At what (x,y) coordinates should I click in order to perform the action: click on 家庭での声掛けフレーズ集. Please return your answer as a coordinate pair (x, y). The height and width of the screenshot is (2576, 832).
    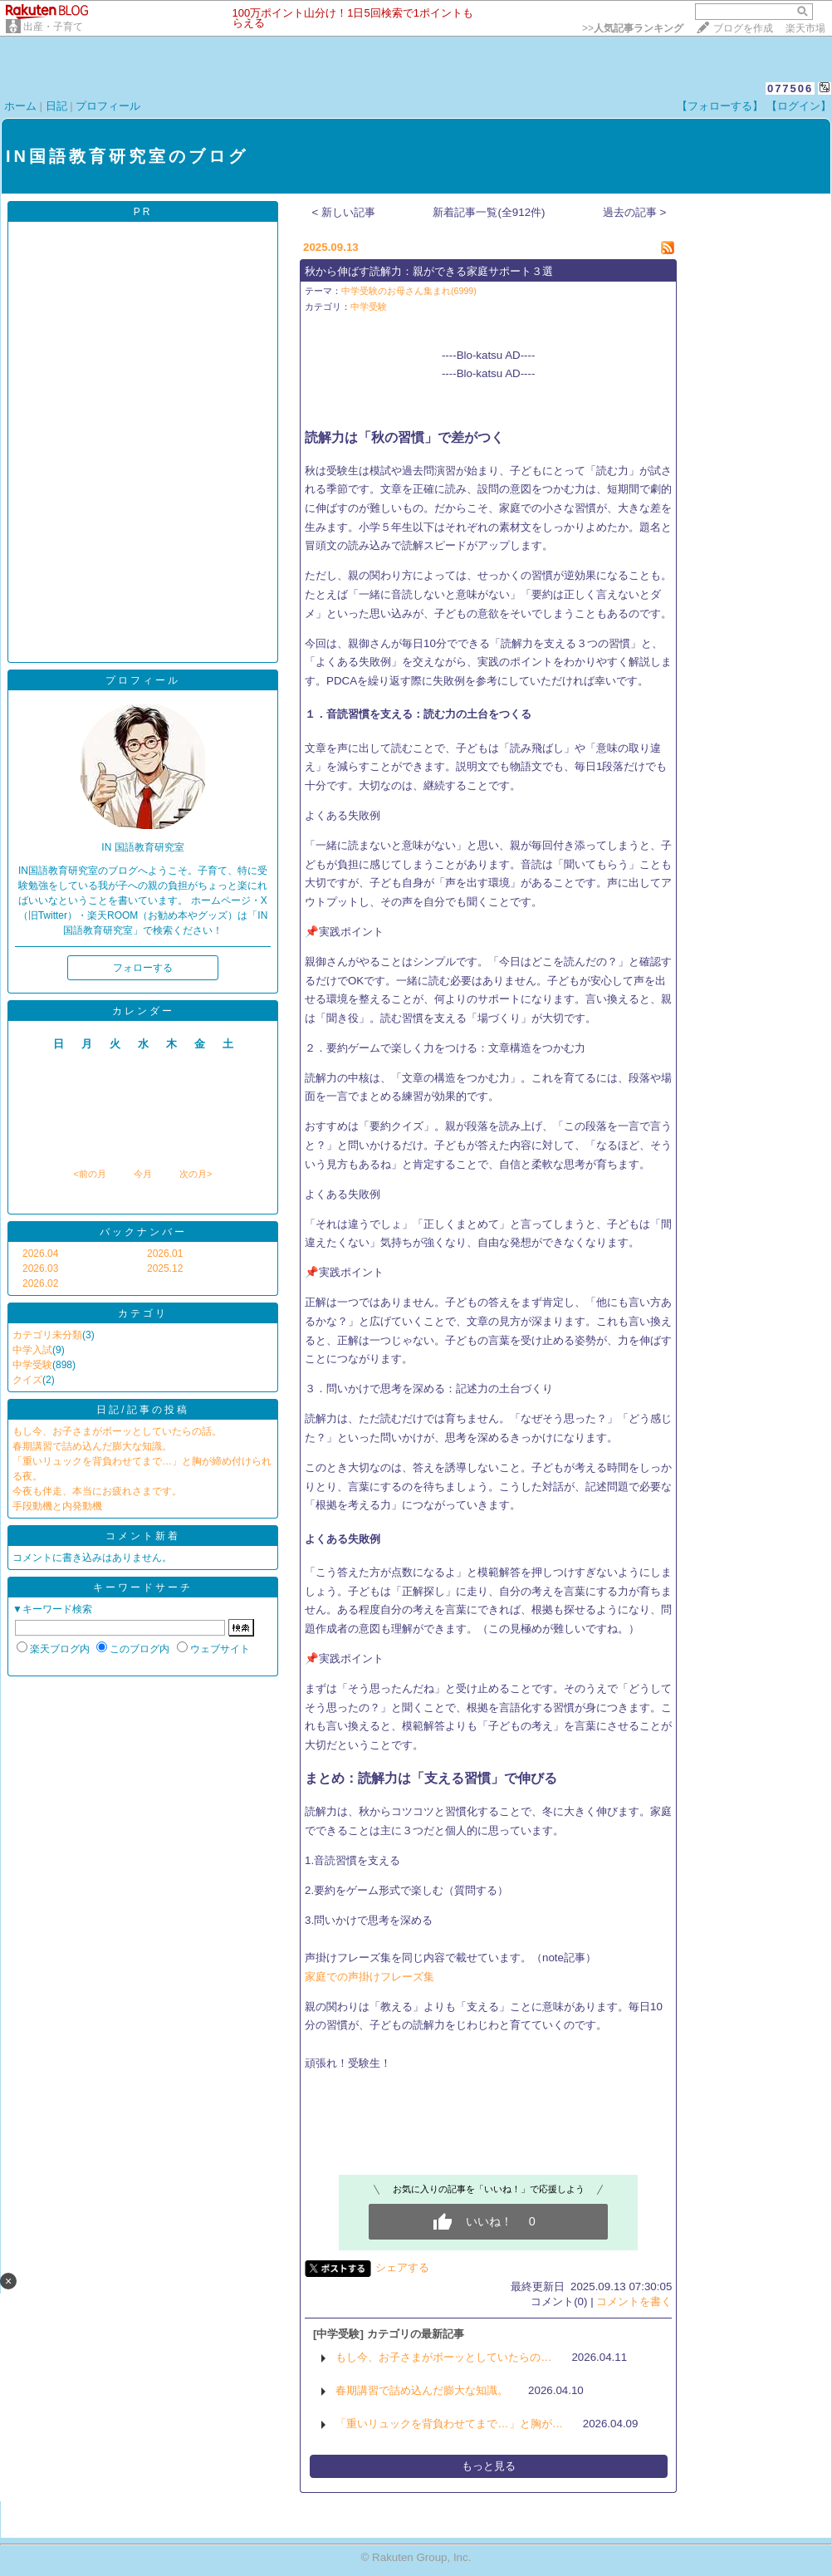
    Looking at the image, I should click on (369, 1976).